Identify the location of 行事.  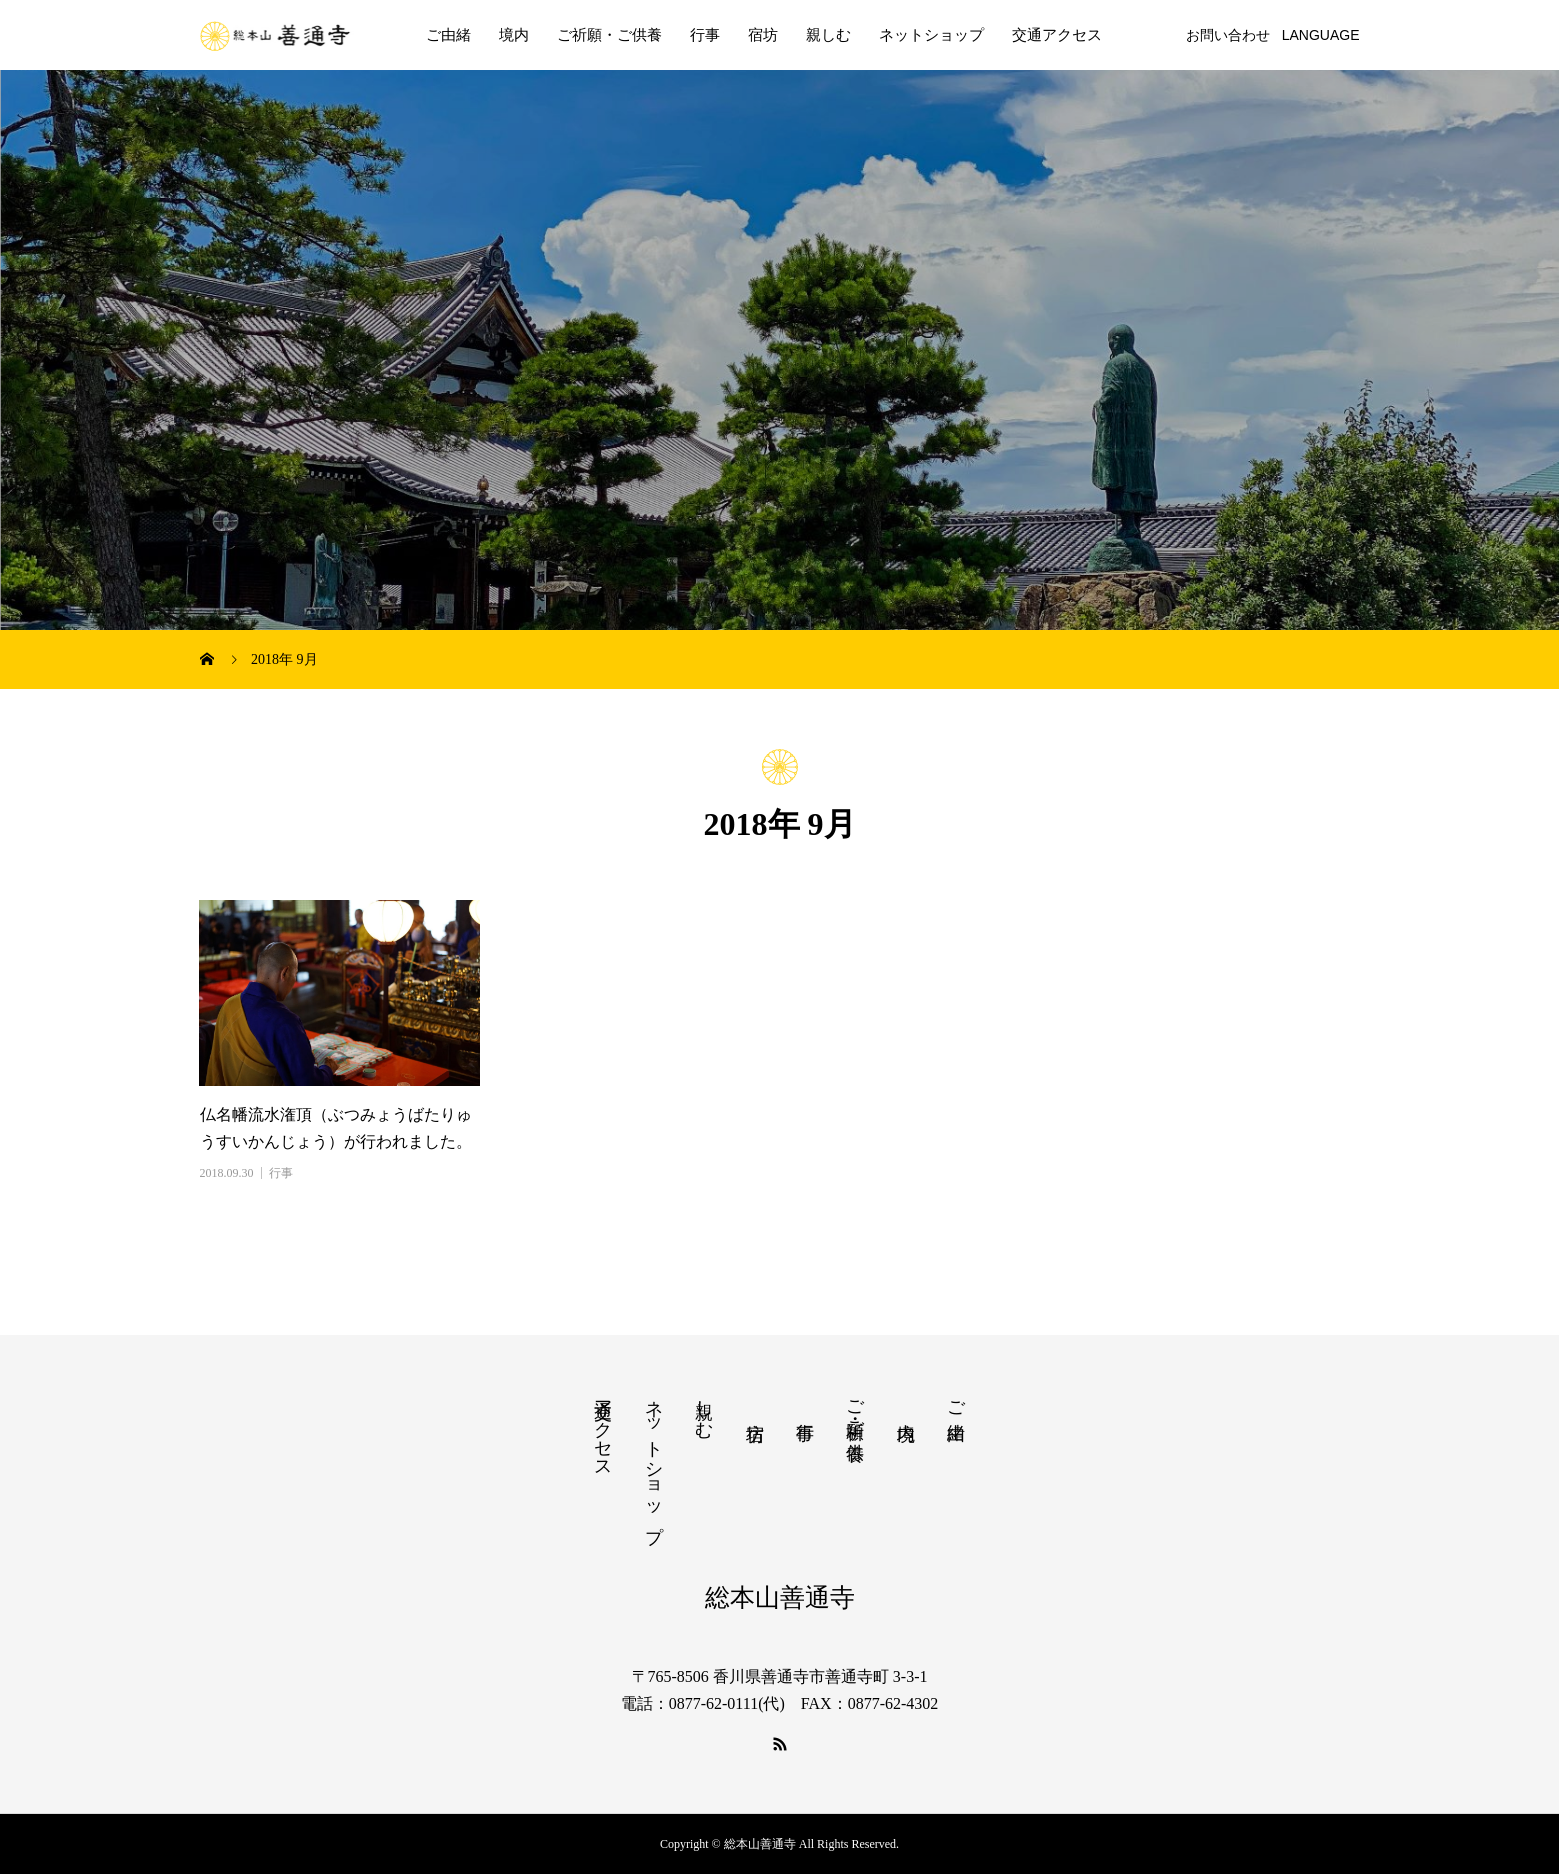
(705, 35).